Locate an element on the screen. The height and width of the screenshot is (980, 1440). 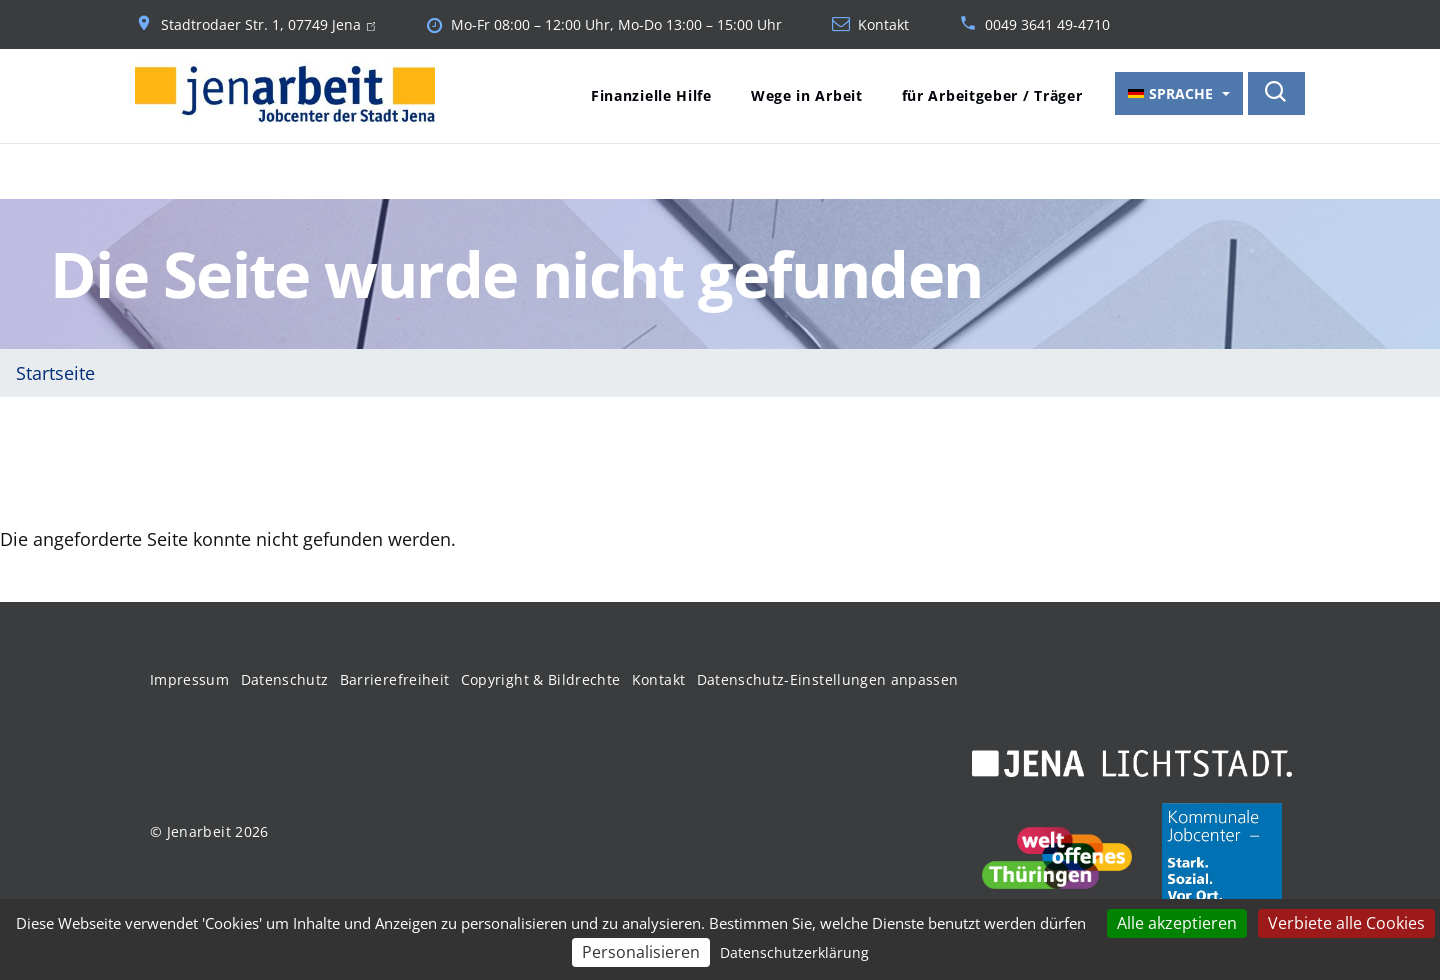
Stadtrodaer Str. 1, 07749 Jena is located at coordinates (268, 25).